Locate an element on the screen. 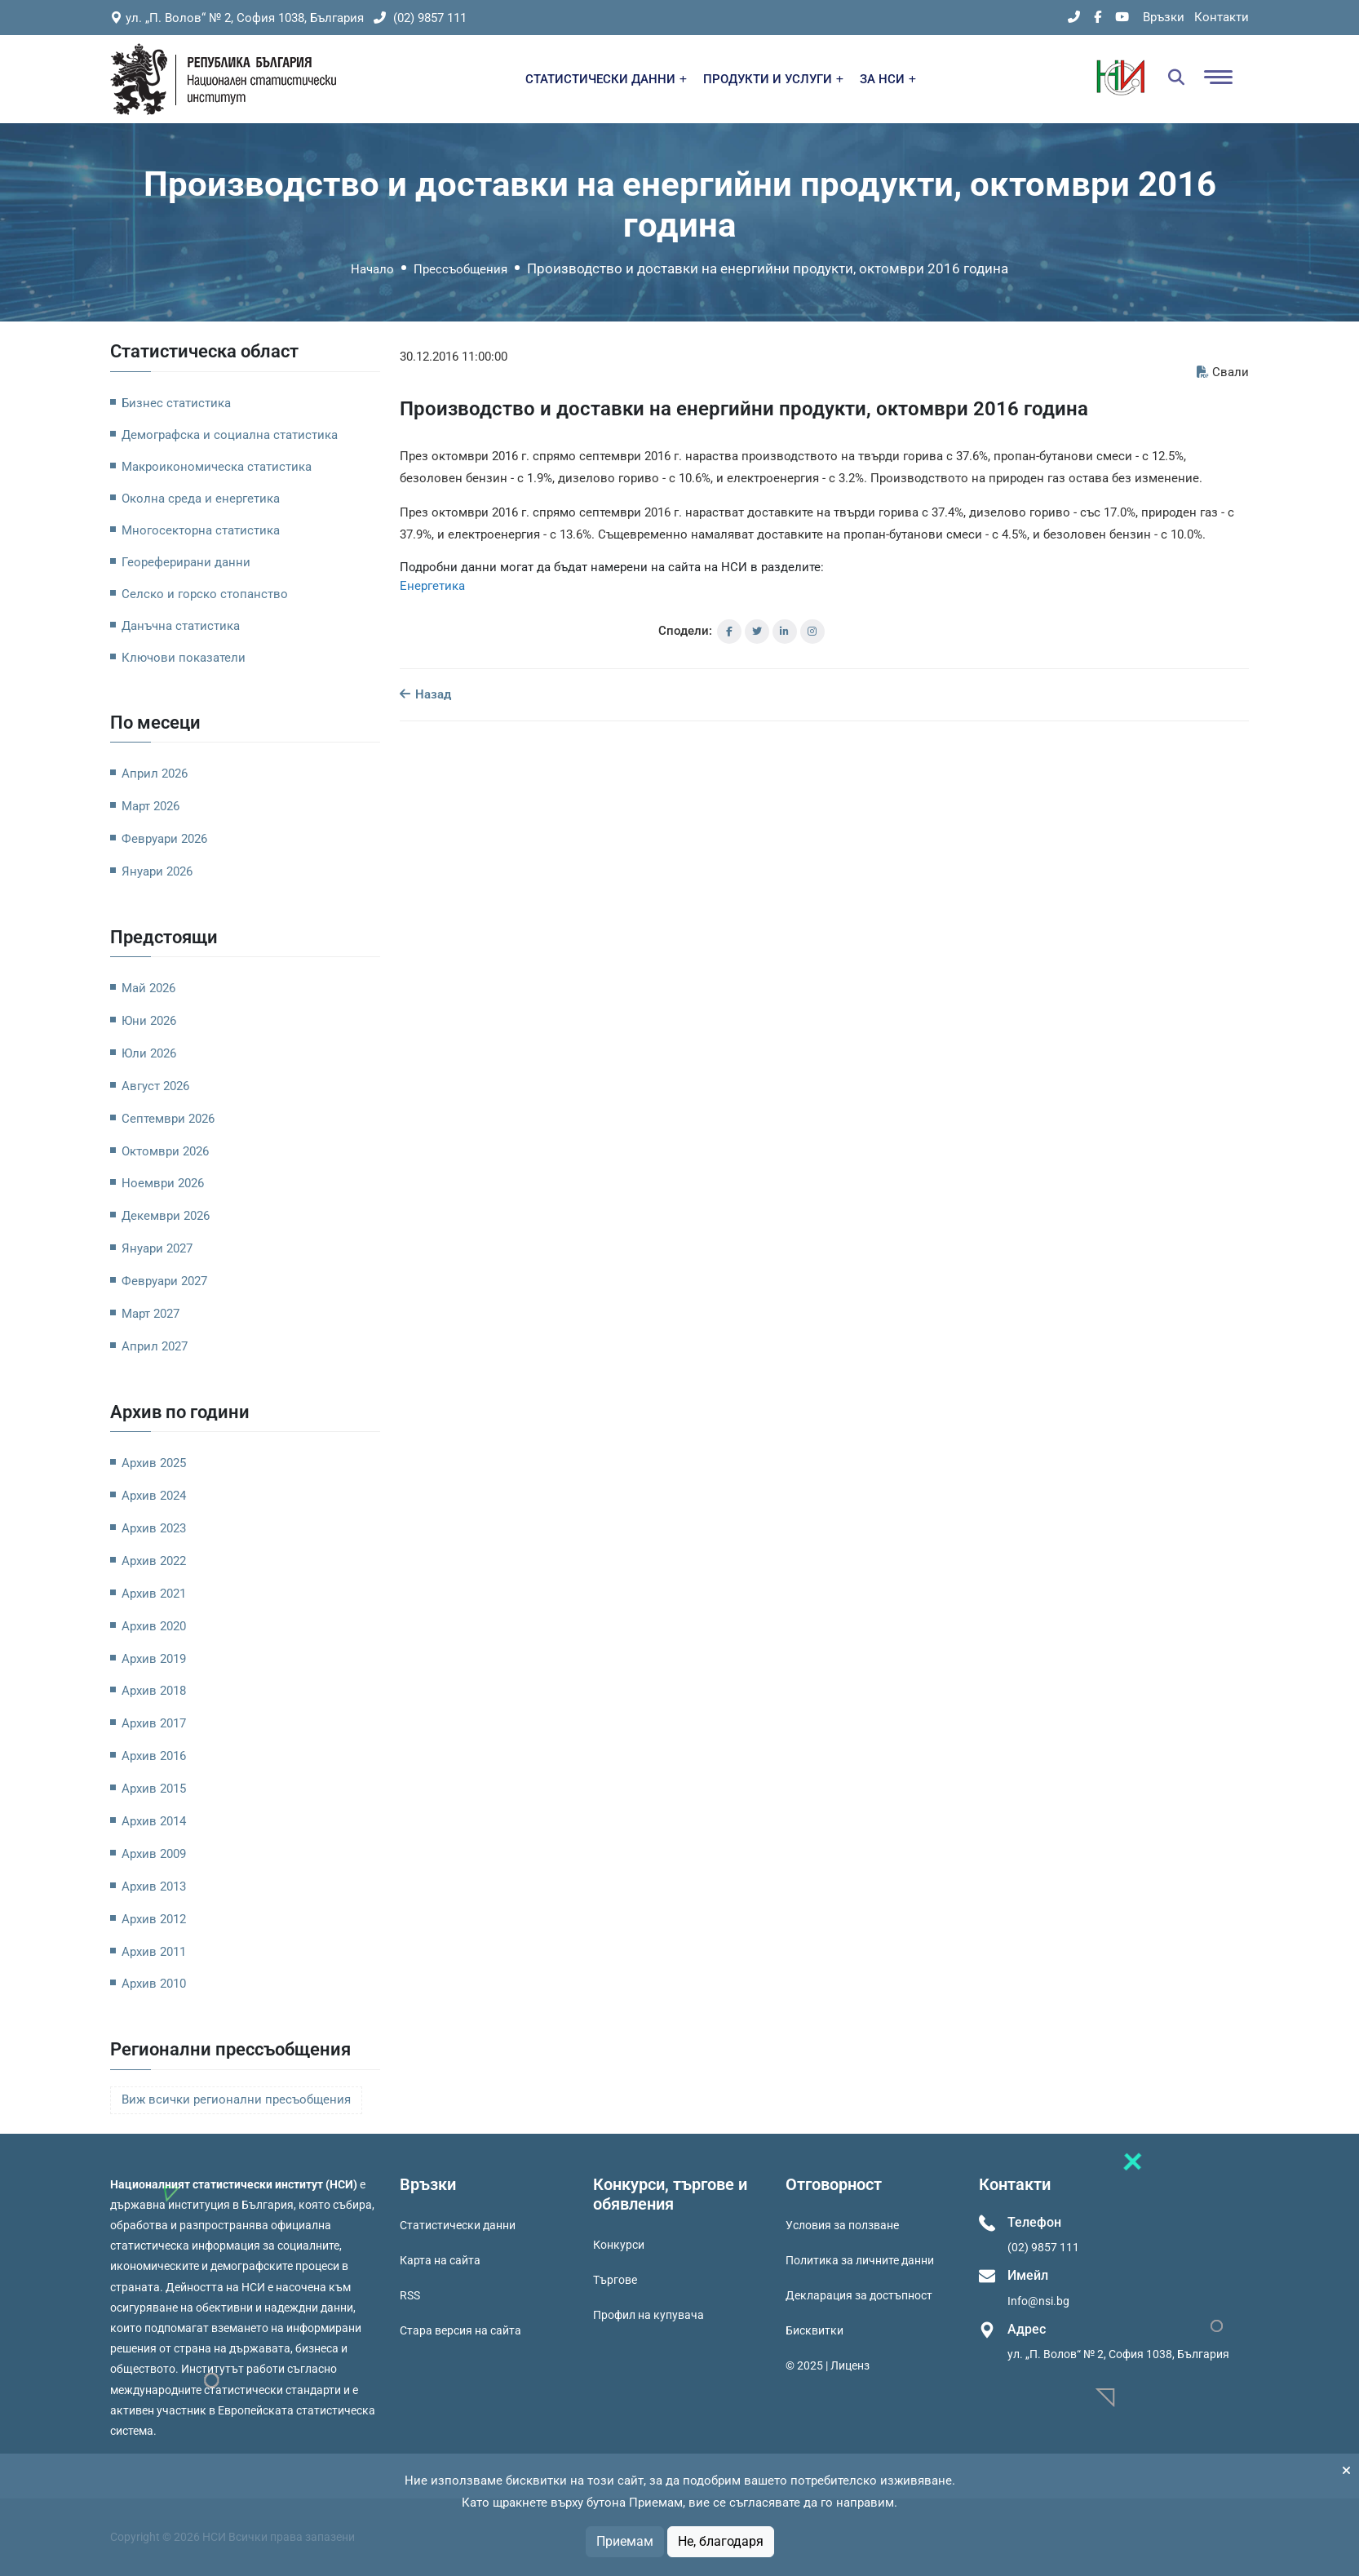 This screenshot has height=2576, width=1359. Стара версия на сайта is located at coordinates (460, 2330).